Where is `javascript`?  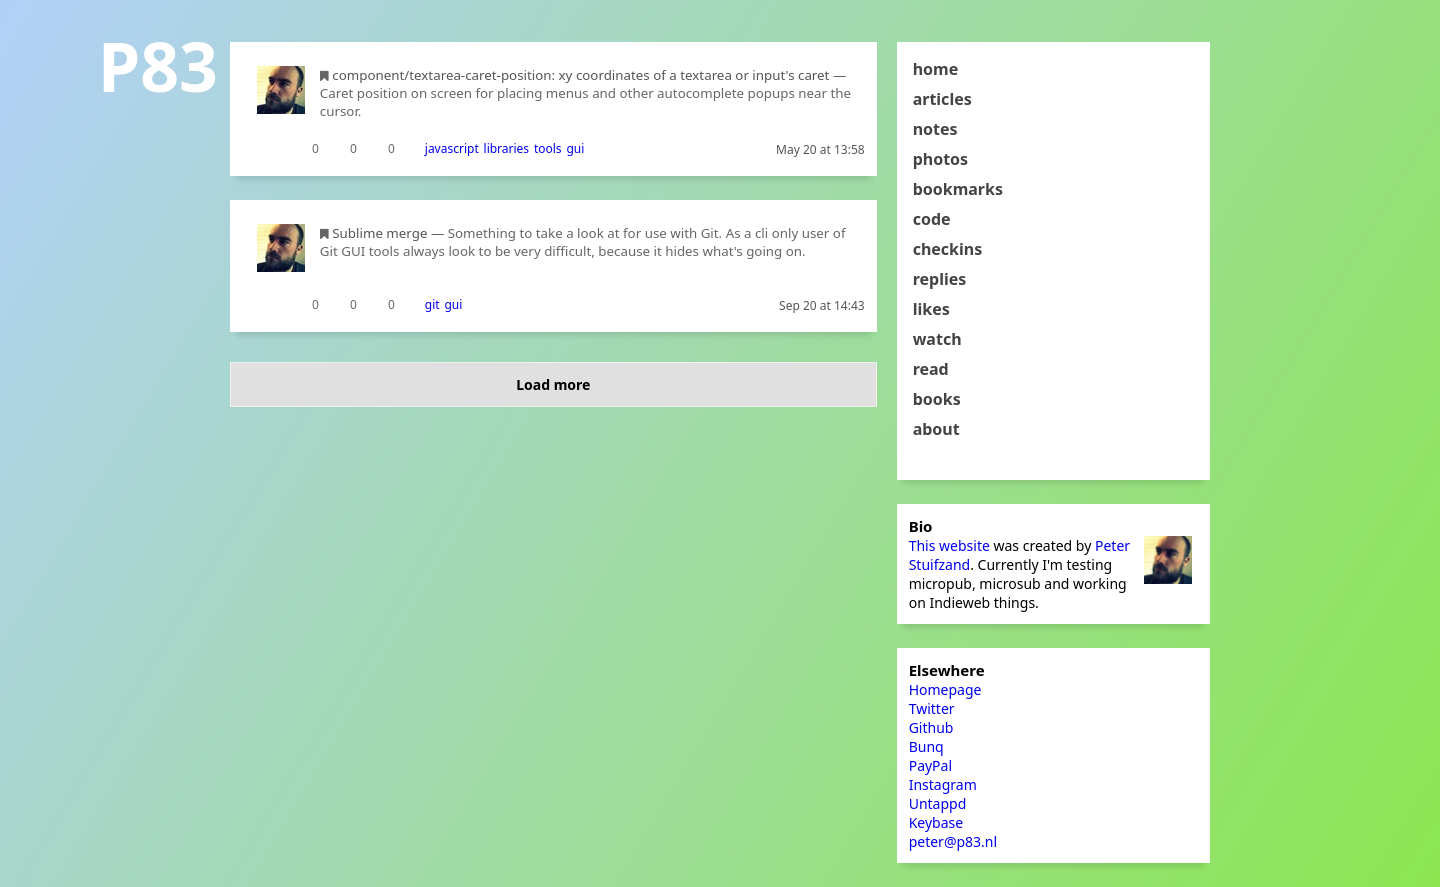 javascript is located at coordinates (452, 148).